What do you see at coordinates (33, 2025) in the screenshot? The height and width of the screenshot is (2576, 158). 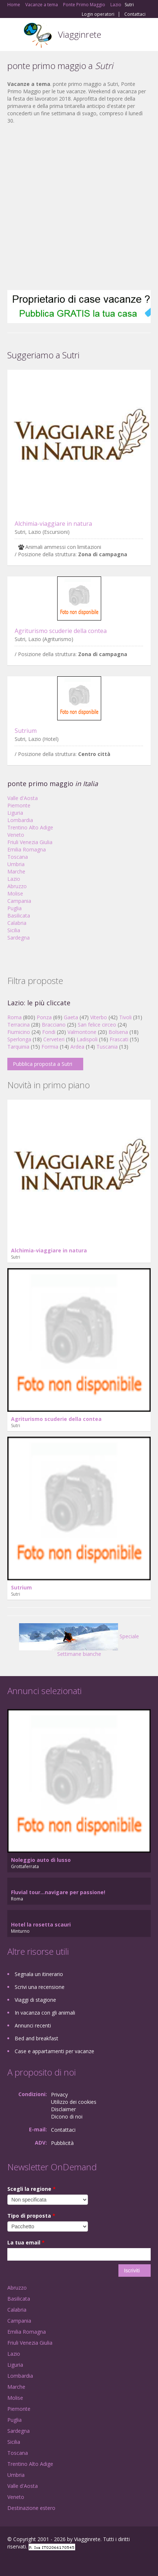 I see `Annunci recenti` at bounding box center [33, 2025].